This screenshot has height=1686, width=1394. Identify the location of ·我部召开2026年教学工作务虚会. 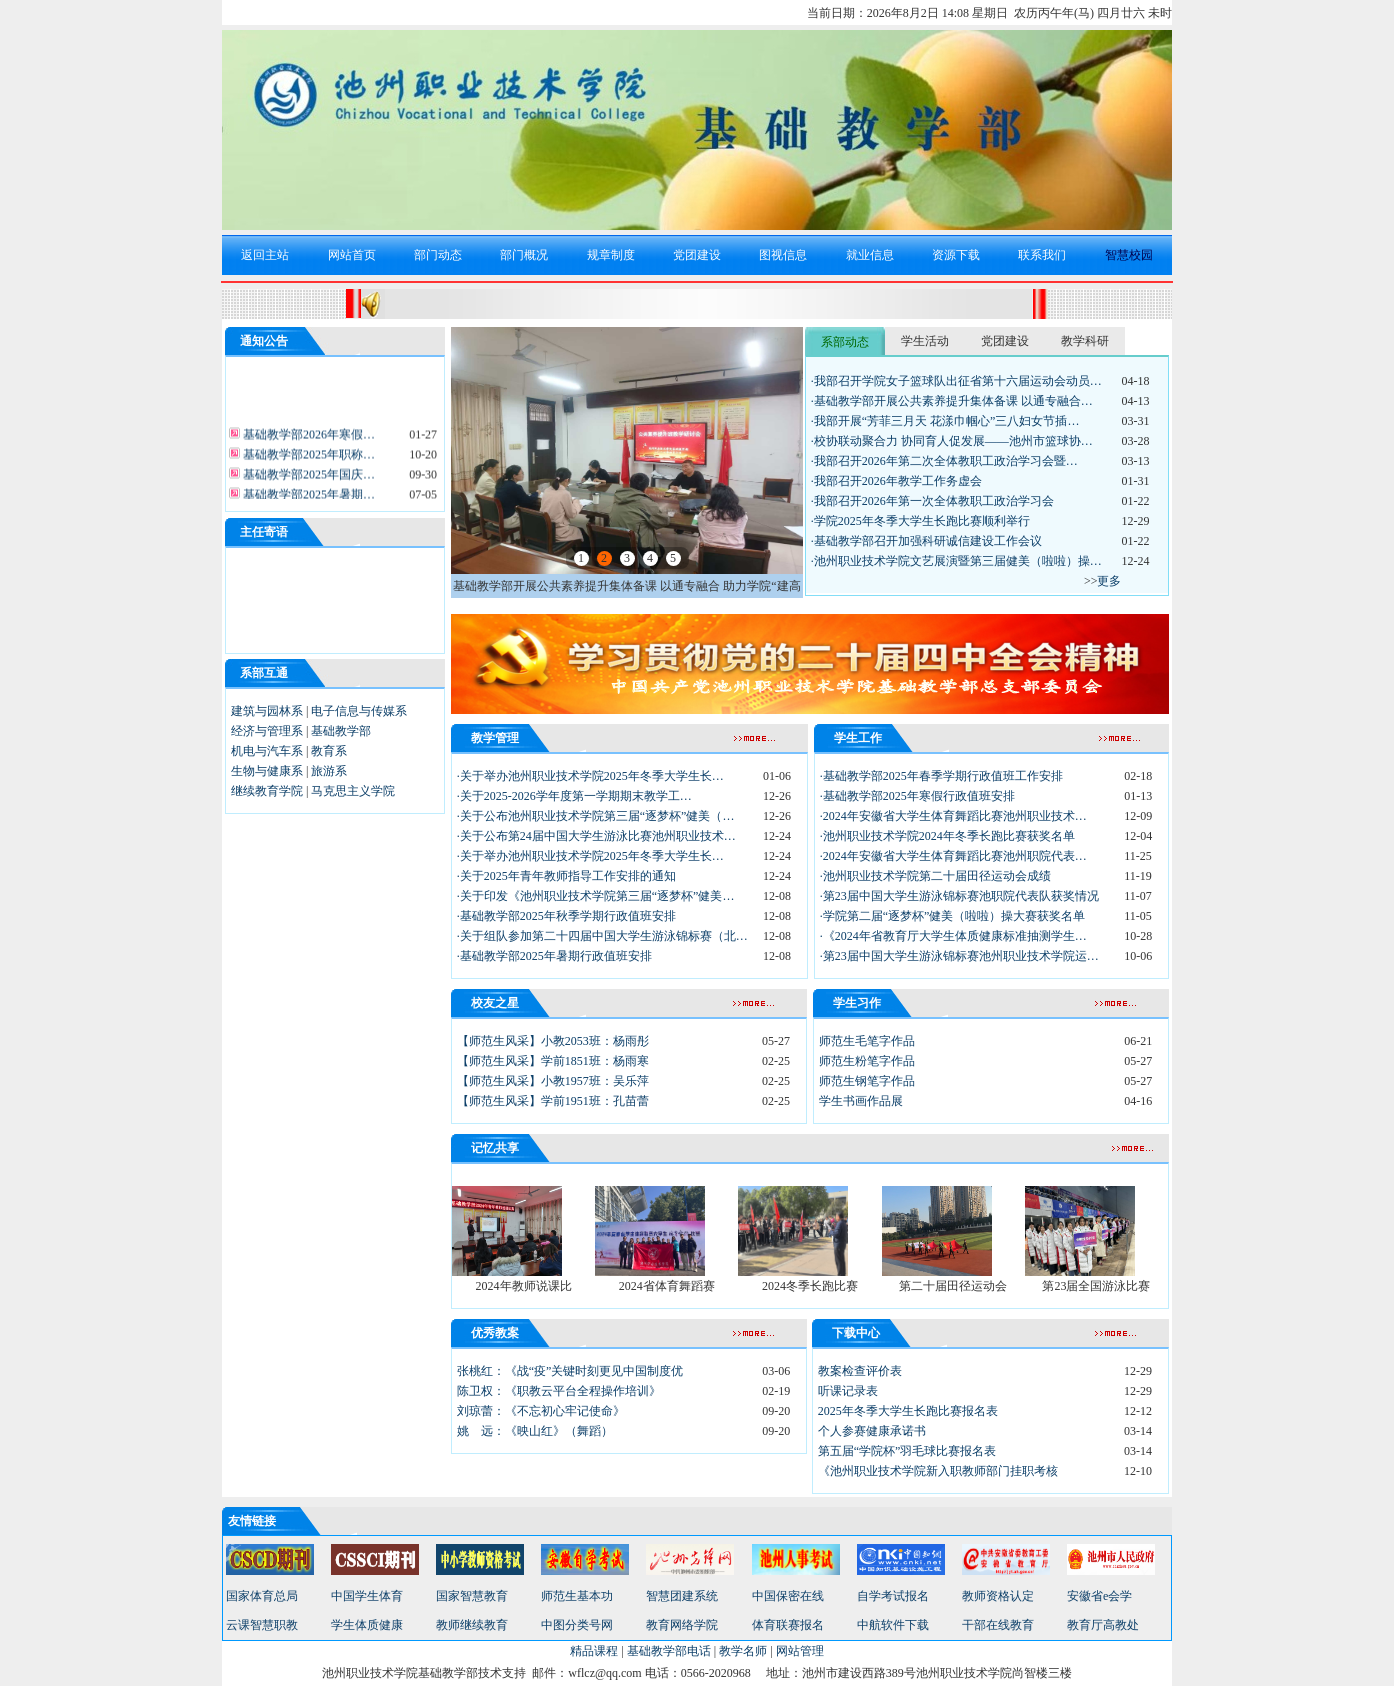
(896, 481).